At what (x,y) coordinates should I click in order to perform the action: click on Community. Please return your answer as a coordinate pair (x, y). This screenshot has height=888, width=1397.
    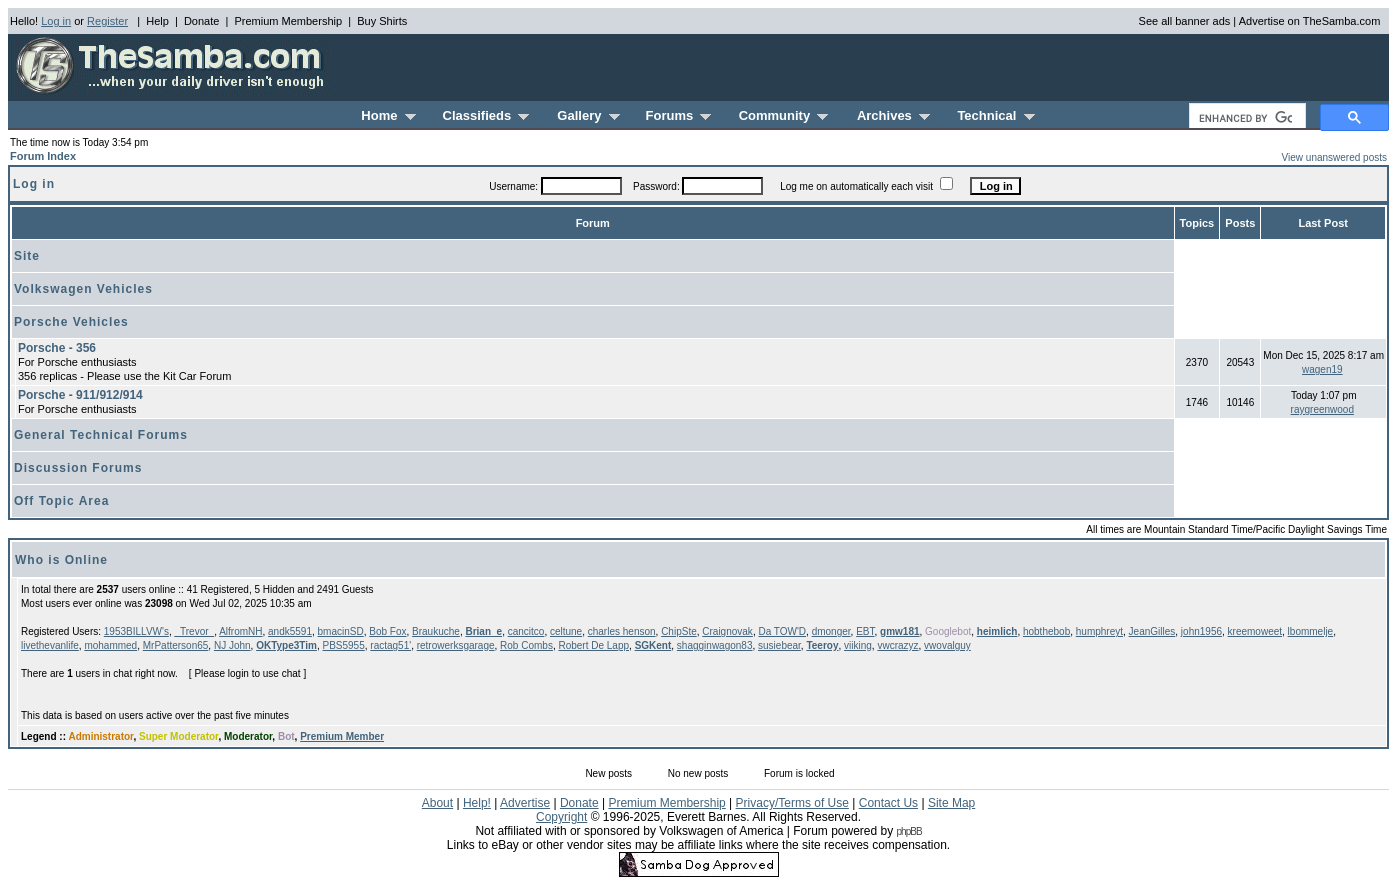
    Looking at the image, I should click on (784, 115).